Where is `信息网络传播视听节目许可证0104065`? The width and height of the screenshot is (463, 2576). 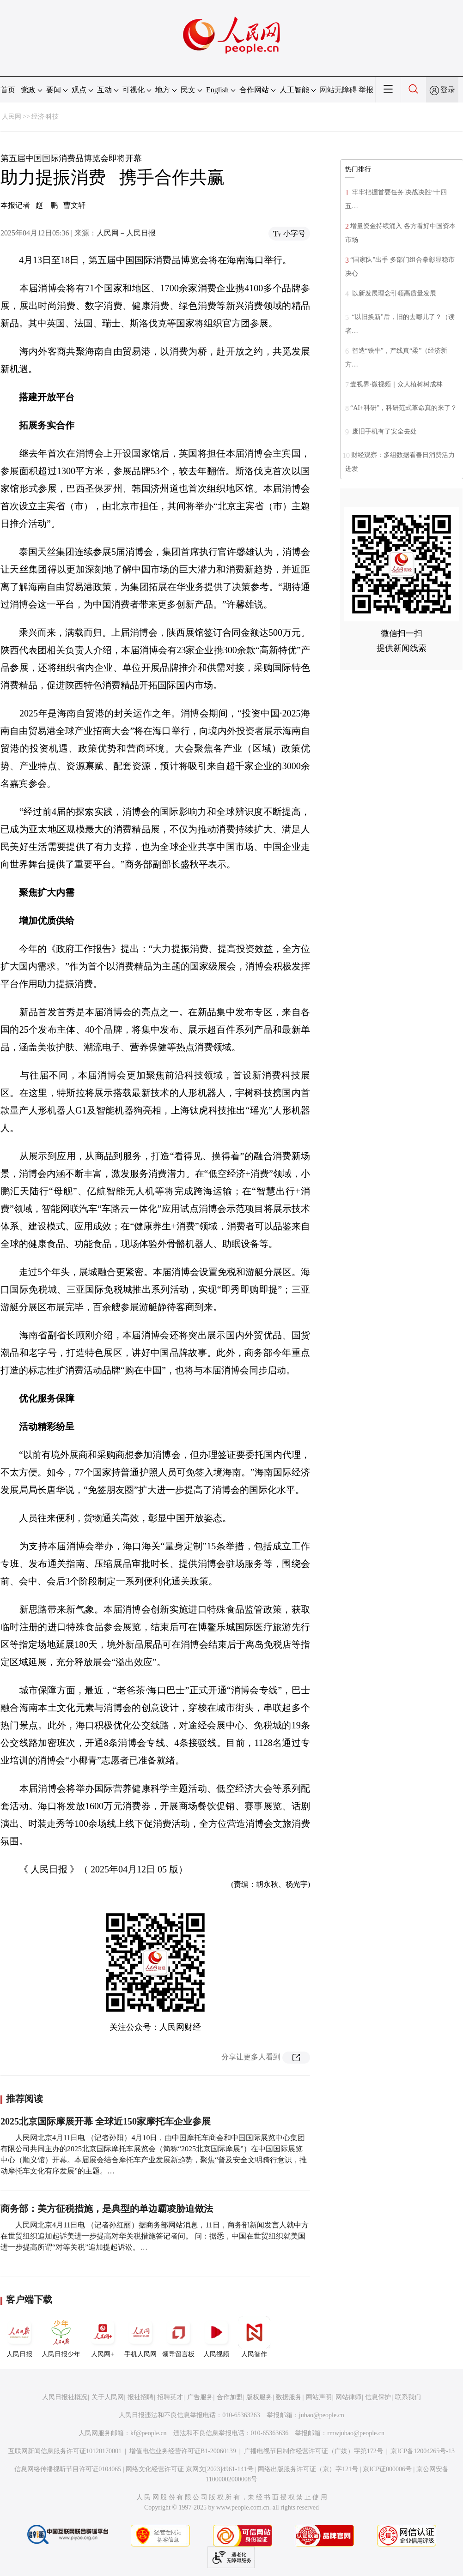 信息网络传播视听节目许可证0104065 is located at coordinates (67, 2469).